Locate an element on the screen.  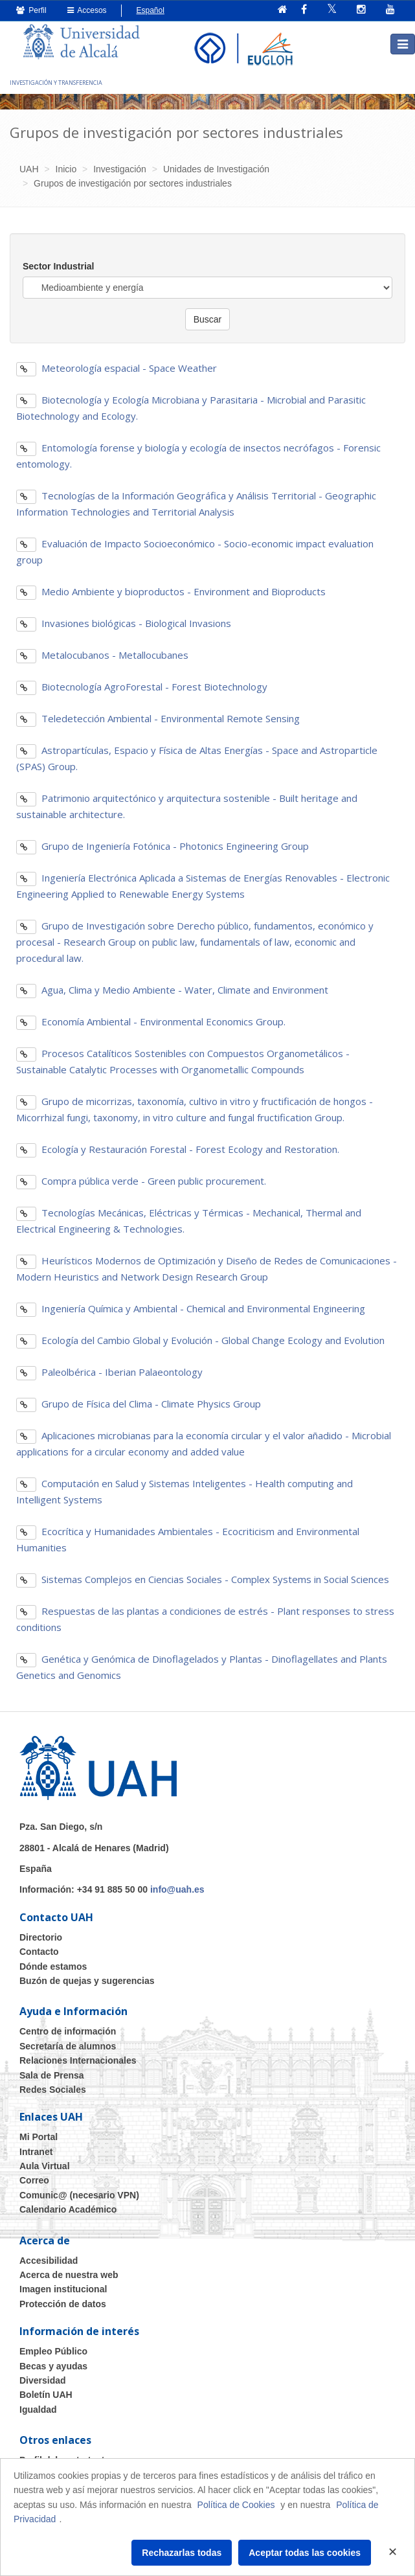
Becas y ayudas is located at coordinates (53, 2366).